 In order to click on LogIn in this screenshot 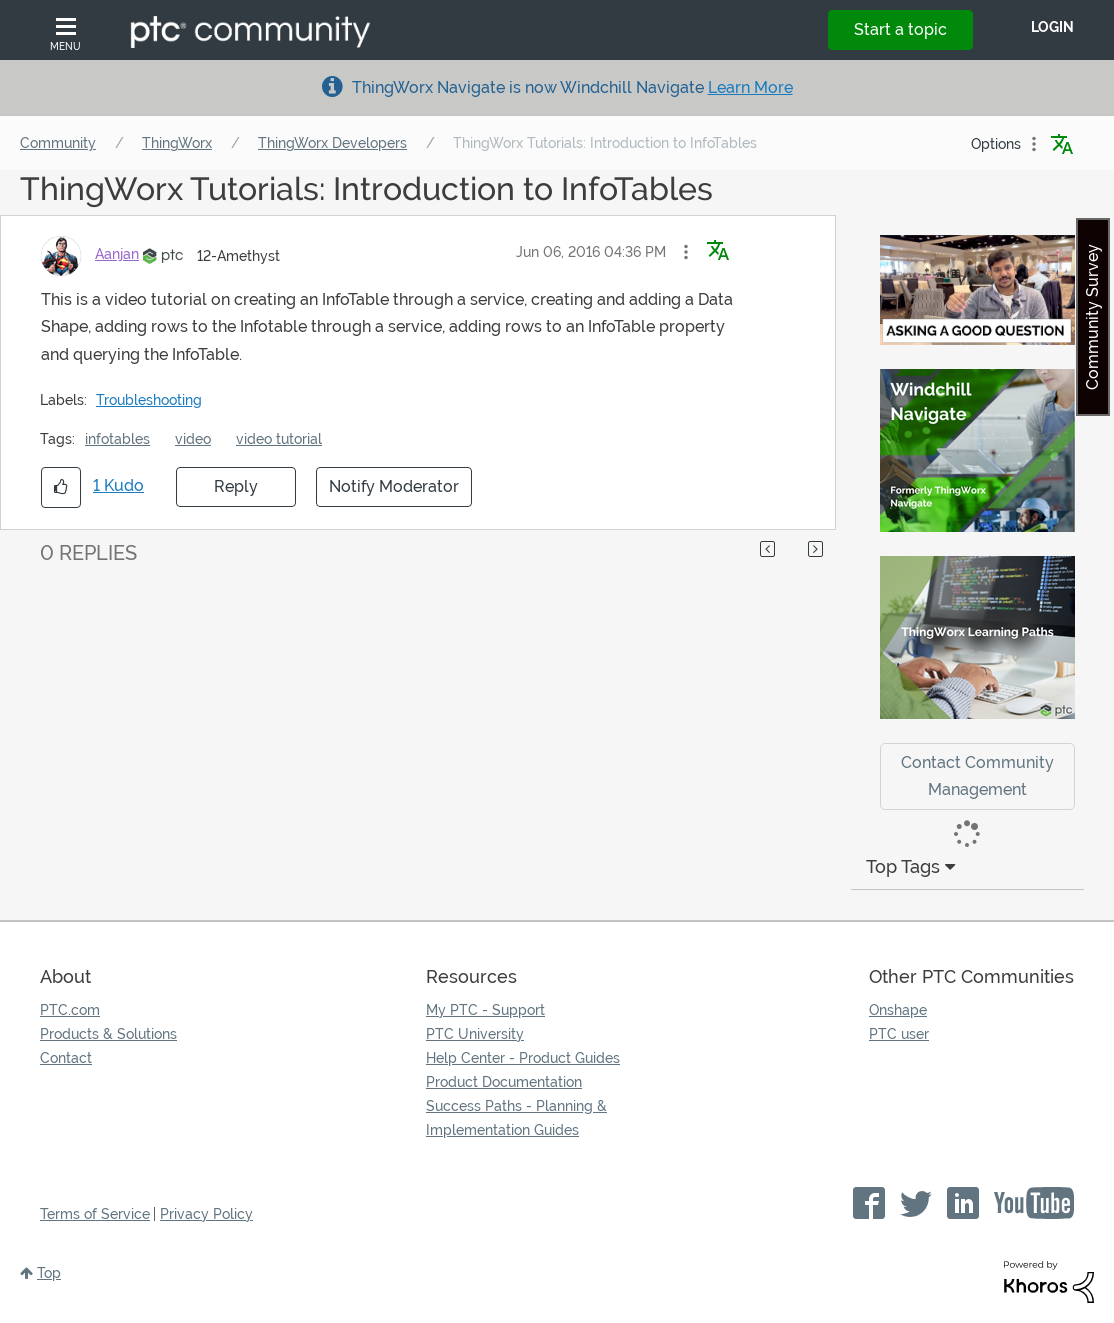, I will do `click(1052, 27)`.